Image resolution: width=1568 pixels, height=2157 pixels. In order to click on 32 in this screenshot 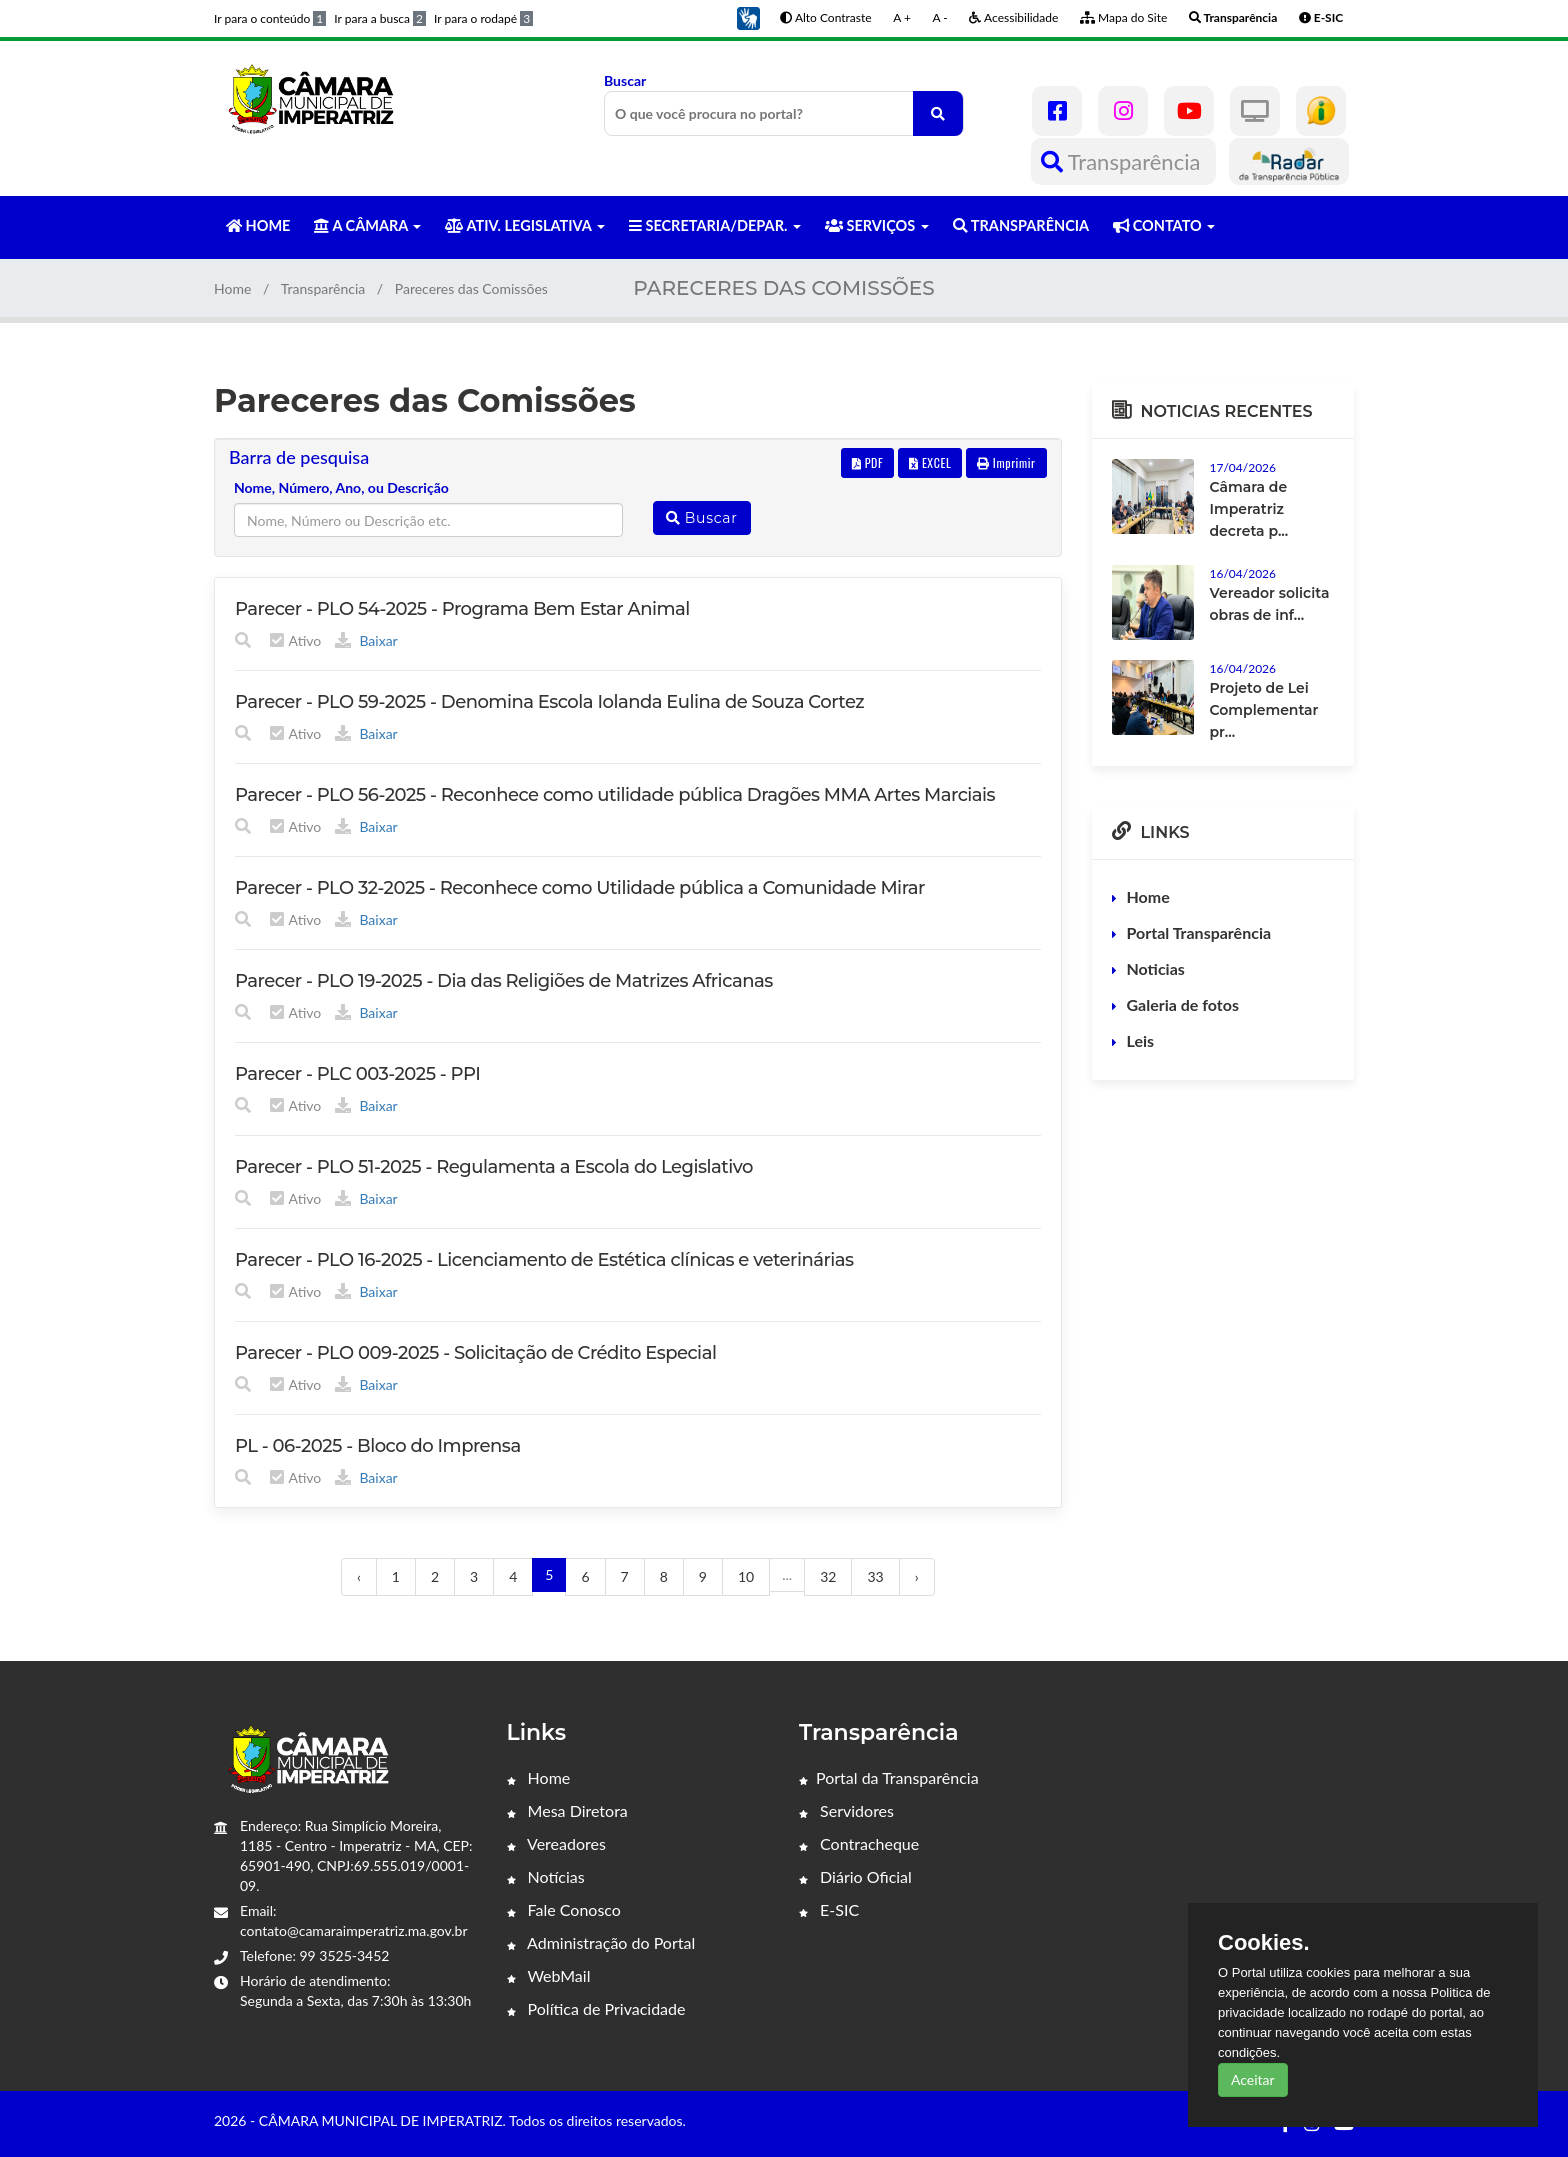, I will do `click(828, 1576)`.